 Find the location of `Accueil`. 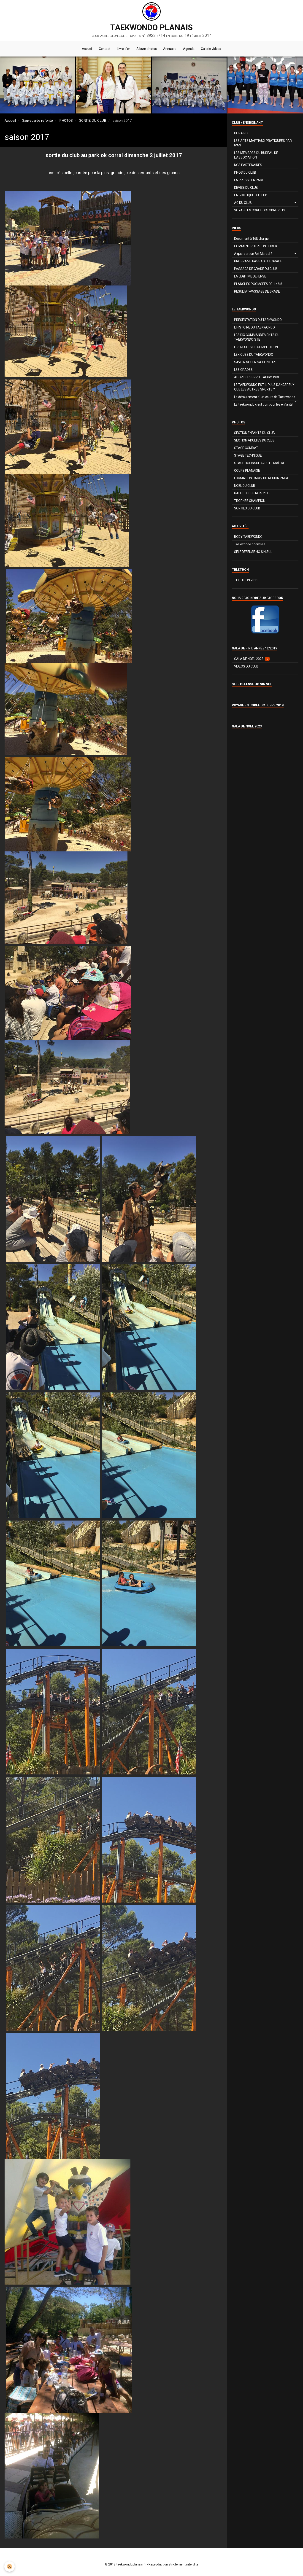

Accueil is located at coordinates (86, 49).